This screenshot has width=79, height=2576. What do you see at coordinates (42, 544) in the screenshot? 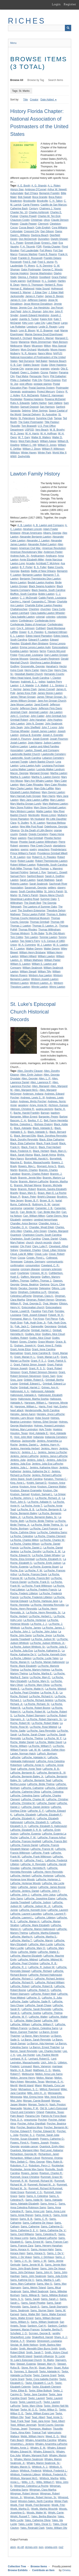
I see `Alexander Robert Lawton` at bounding box center [42, 544].